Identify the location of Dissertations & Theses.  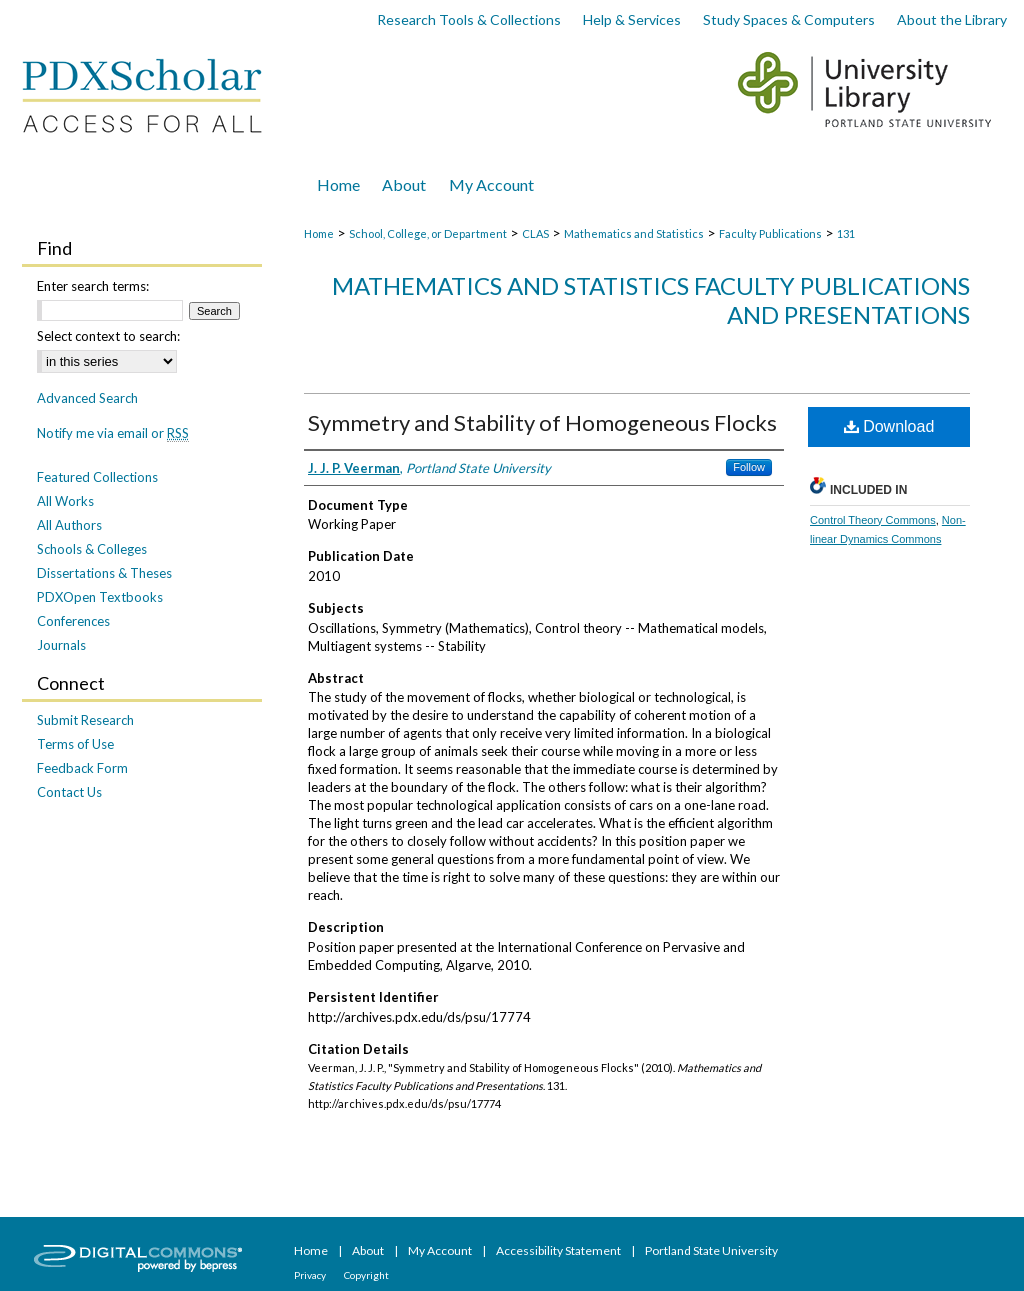
(104, 573).